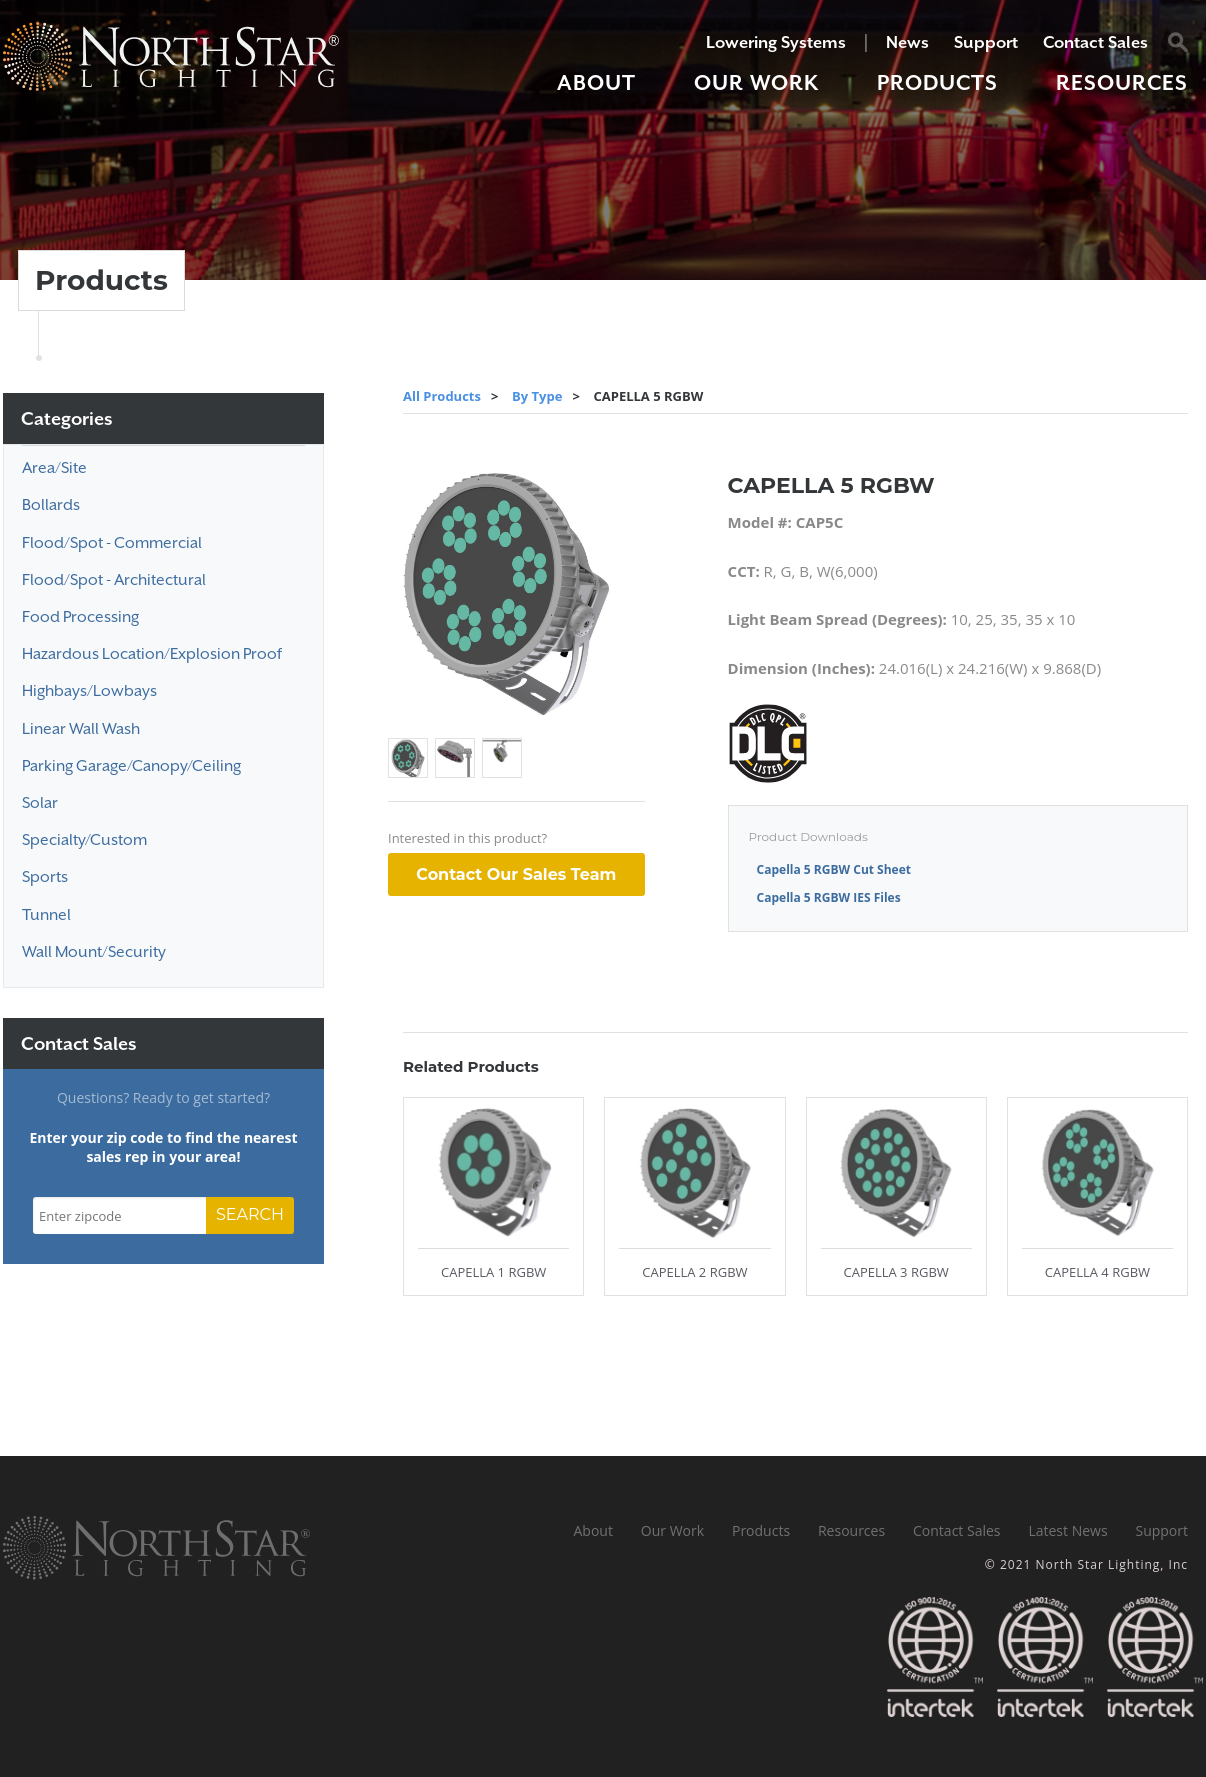 The width and height of the screenshot is (1206, 1777). Describe the element at coordinates (1122, 83) in the screenshot. I see `Resources` at that location.